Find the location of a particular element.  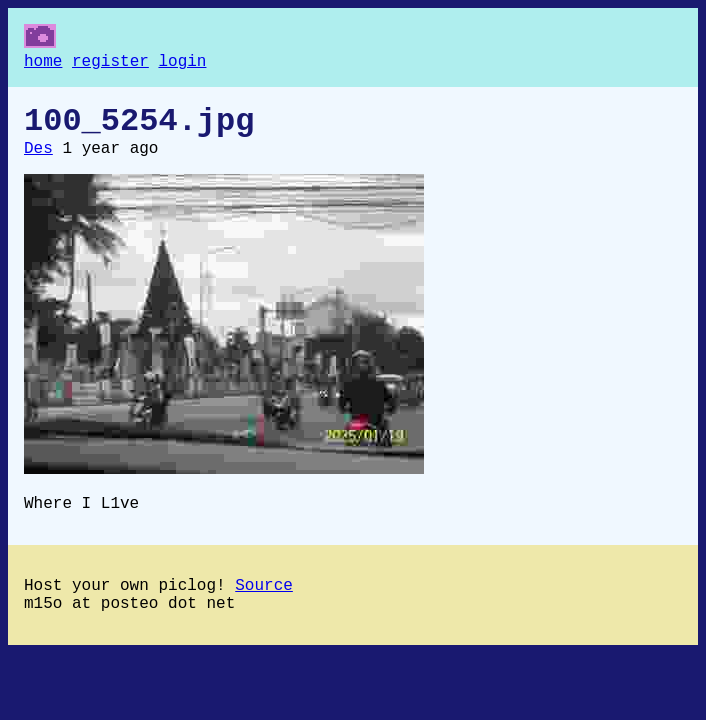

home is located at coordinates (43, 64).